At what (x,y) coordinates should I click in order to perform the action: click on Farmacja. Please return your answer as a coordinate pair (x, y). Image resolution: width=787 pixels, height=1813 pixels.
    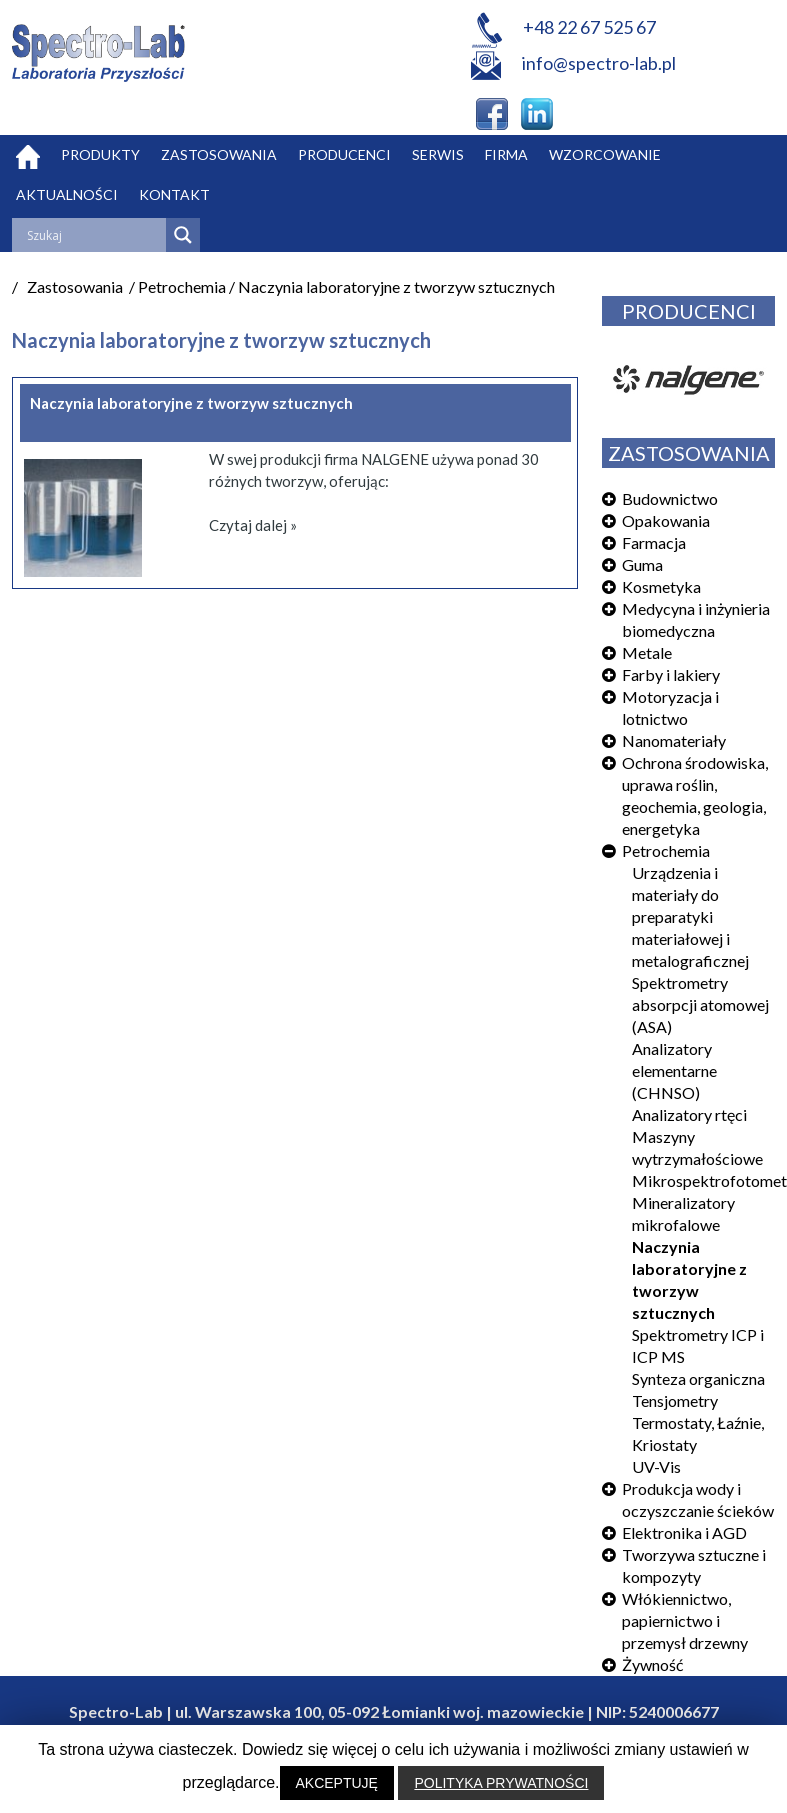
    Looking at the image, I should click on (654, 542).